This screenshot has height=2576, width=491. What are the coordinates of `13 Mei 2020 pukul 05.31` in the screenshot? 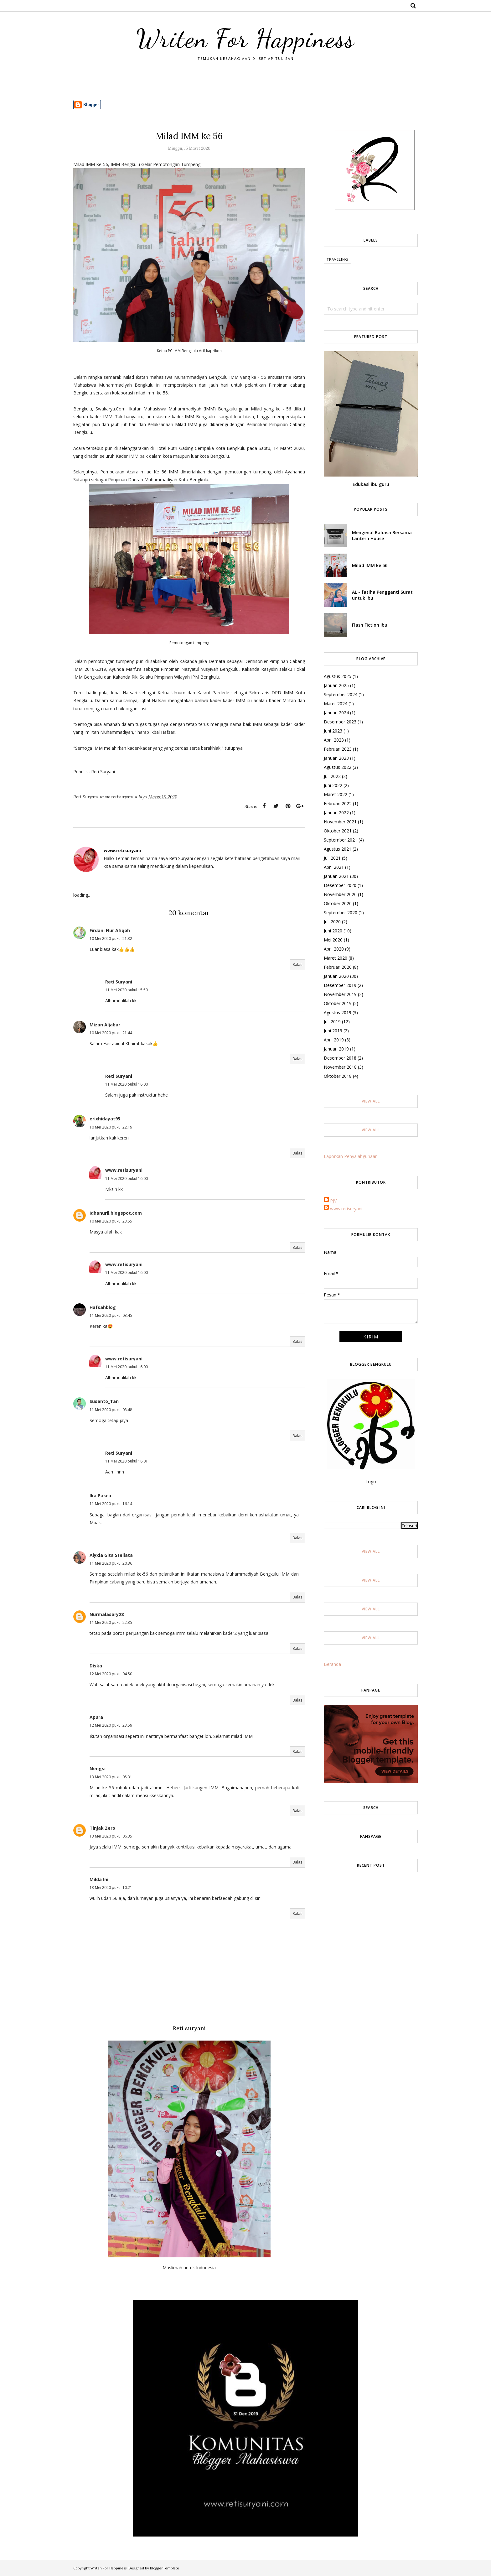 It's located at (111, 1777).